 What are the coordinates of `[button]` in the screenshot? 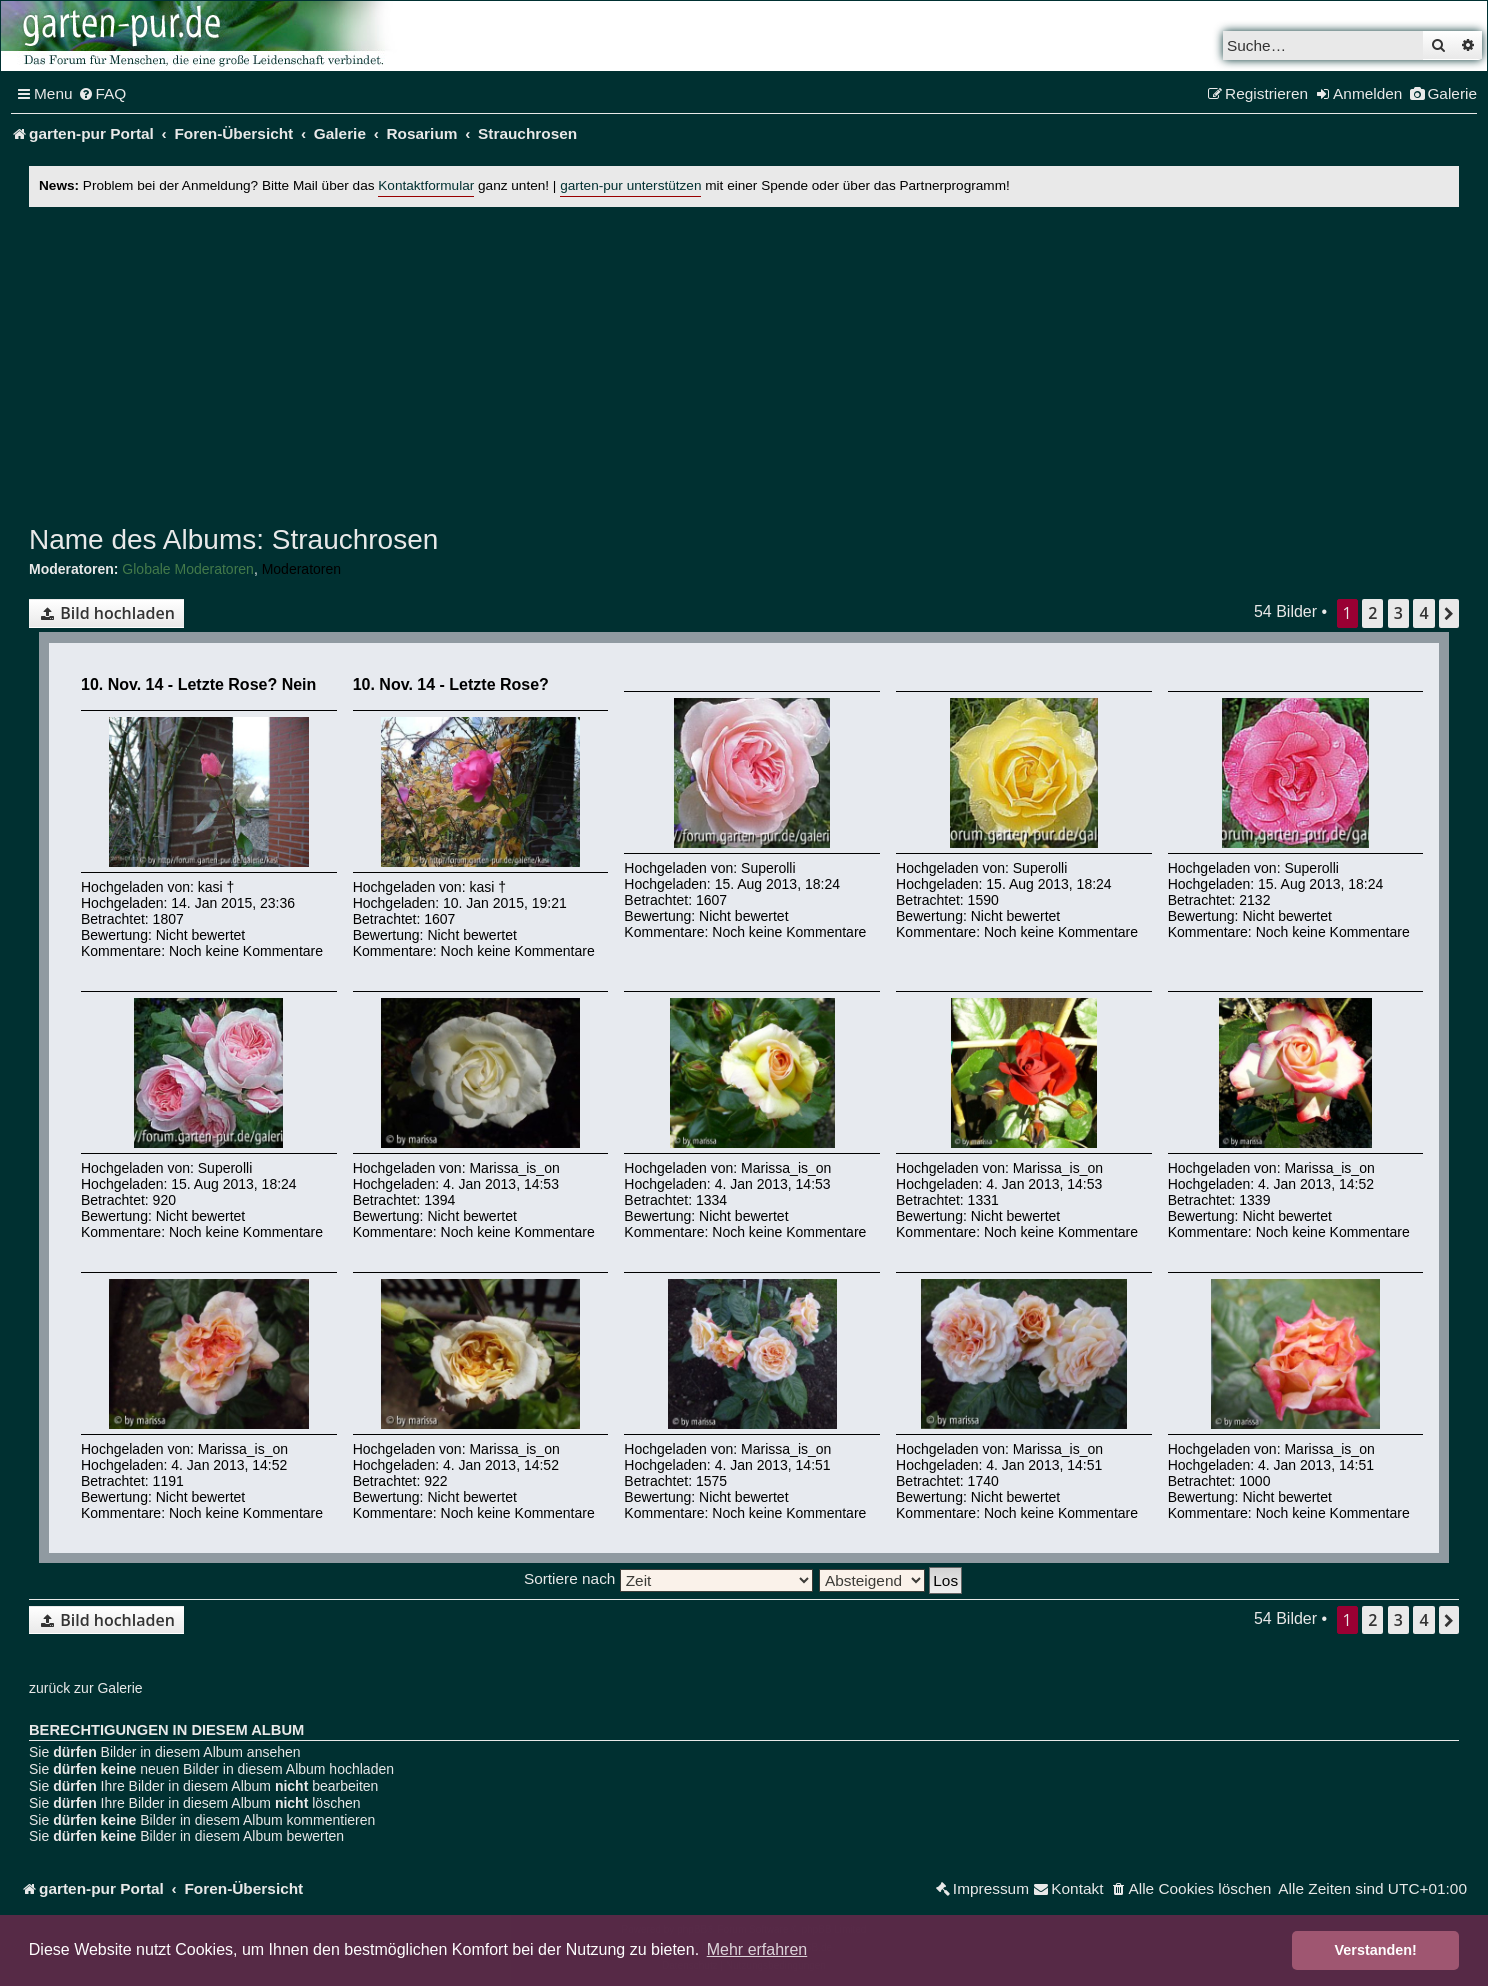 It's located at (1449, 613).